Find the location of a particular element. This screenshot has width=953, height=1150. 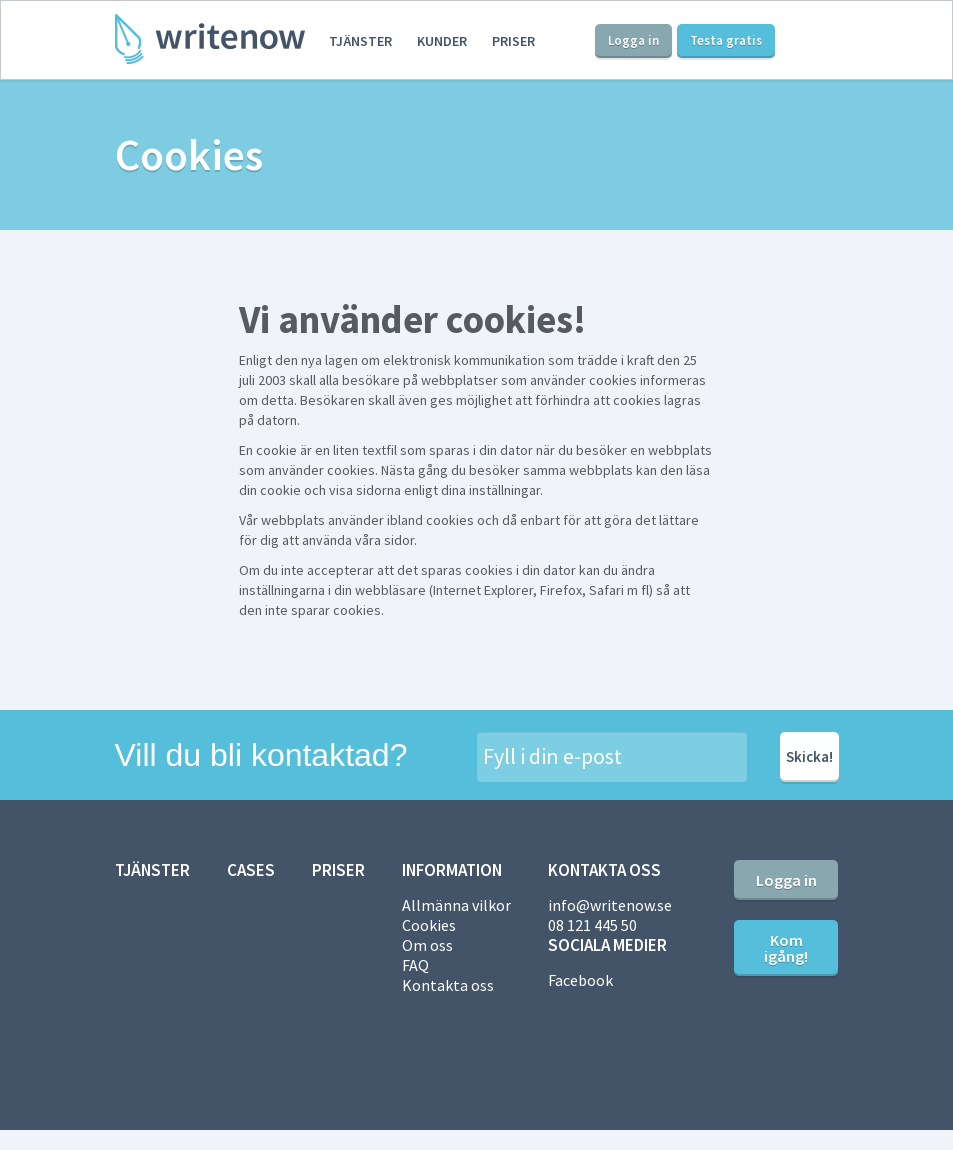

Logga in is located at coordinates (633, 40).